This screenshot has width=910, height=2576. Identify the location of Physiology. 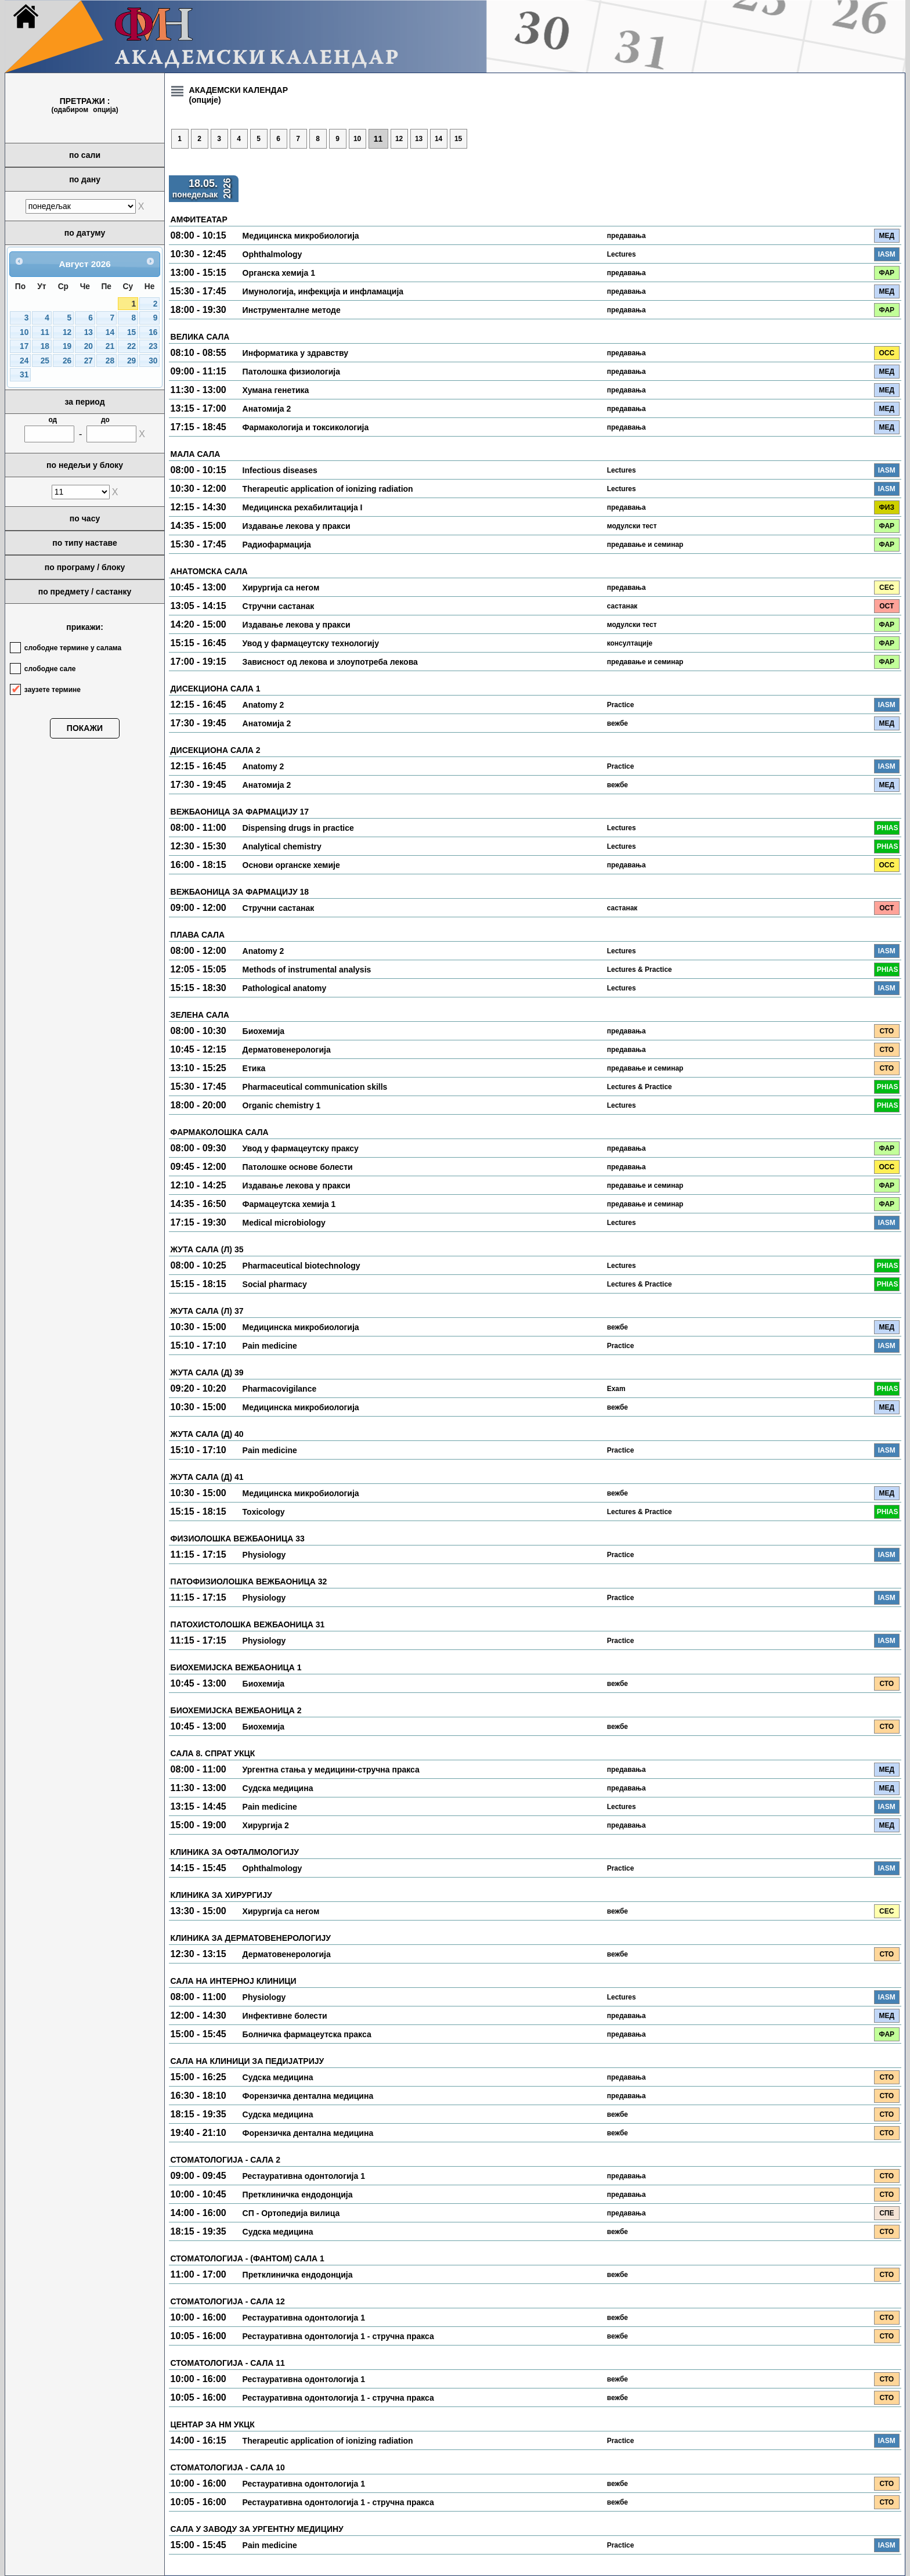
(264, 1554).